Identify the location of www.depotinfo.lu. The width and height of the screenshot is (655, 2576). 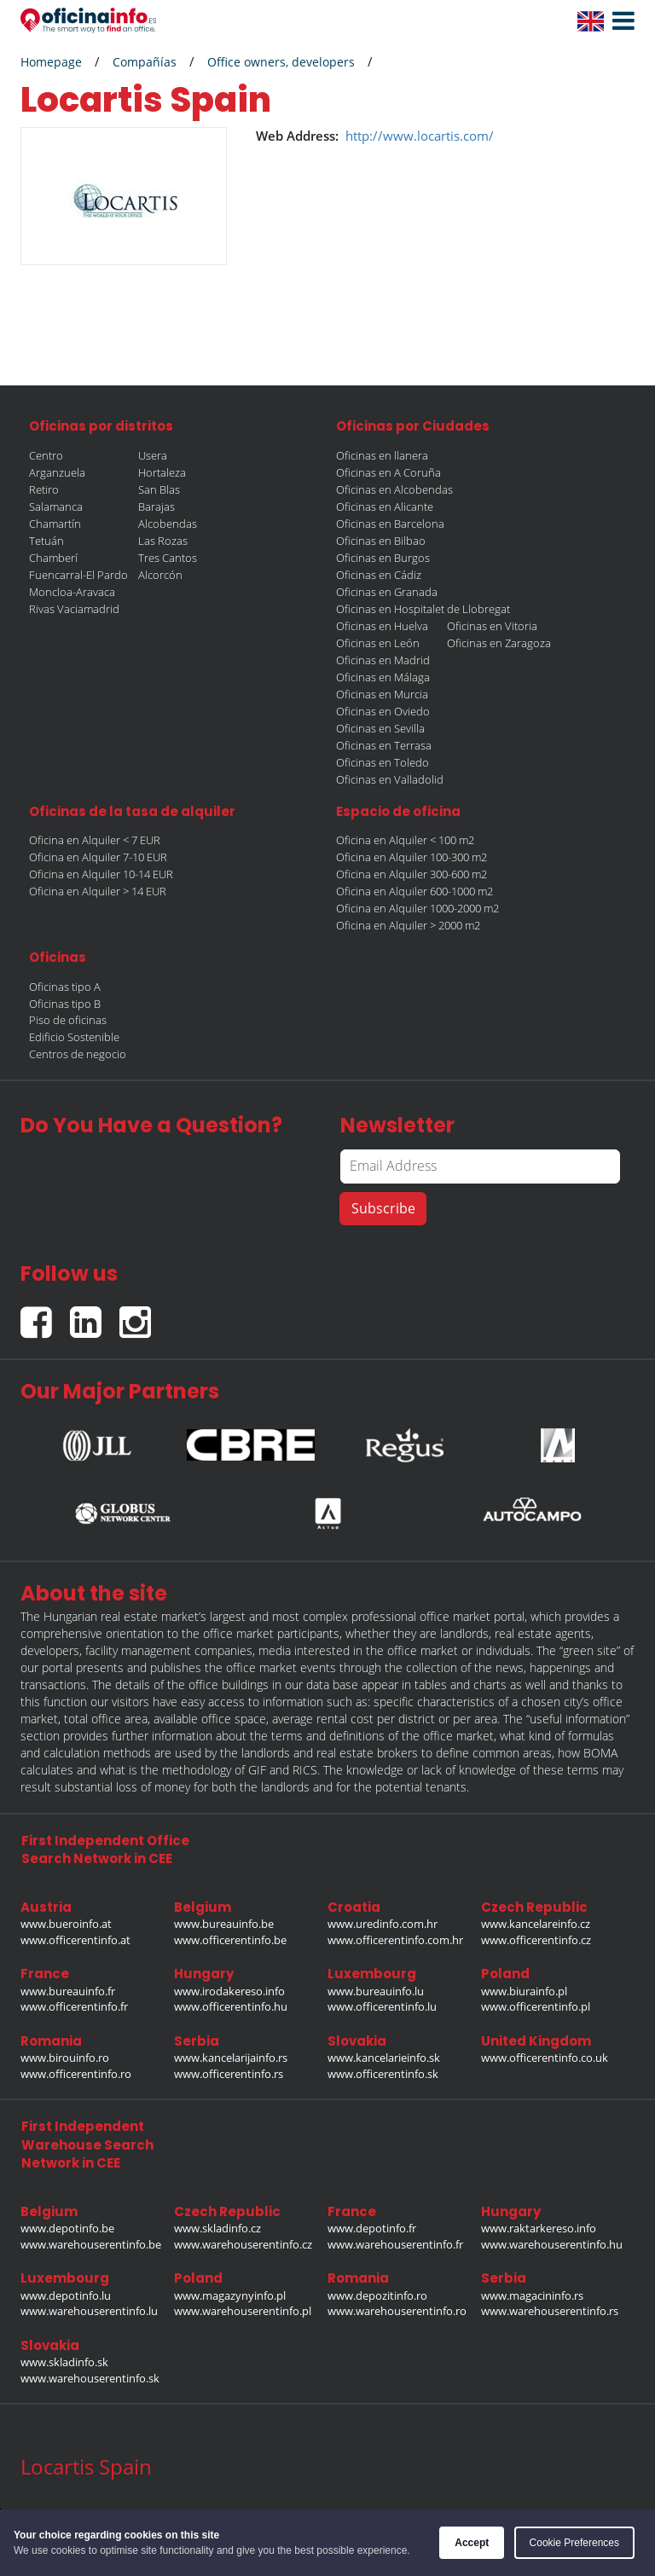
(65, 2295).